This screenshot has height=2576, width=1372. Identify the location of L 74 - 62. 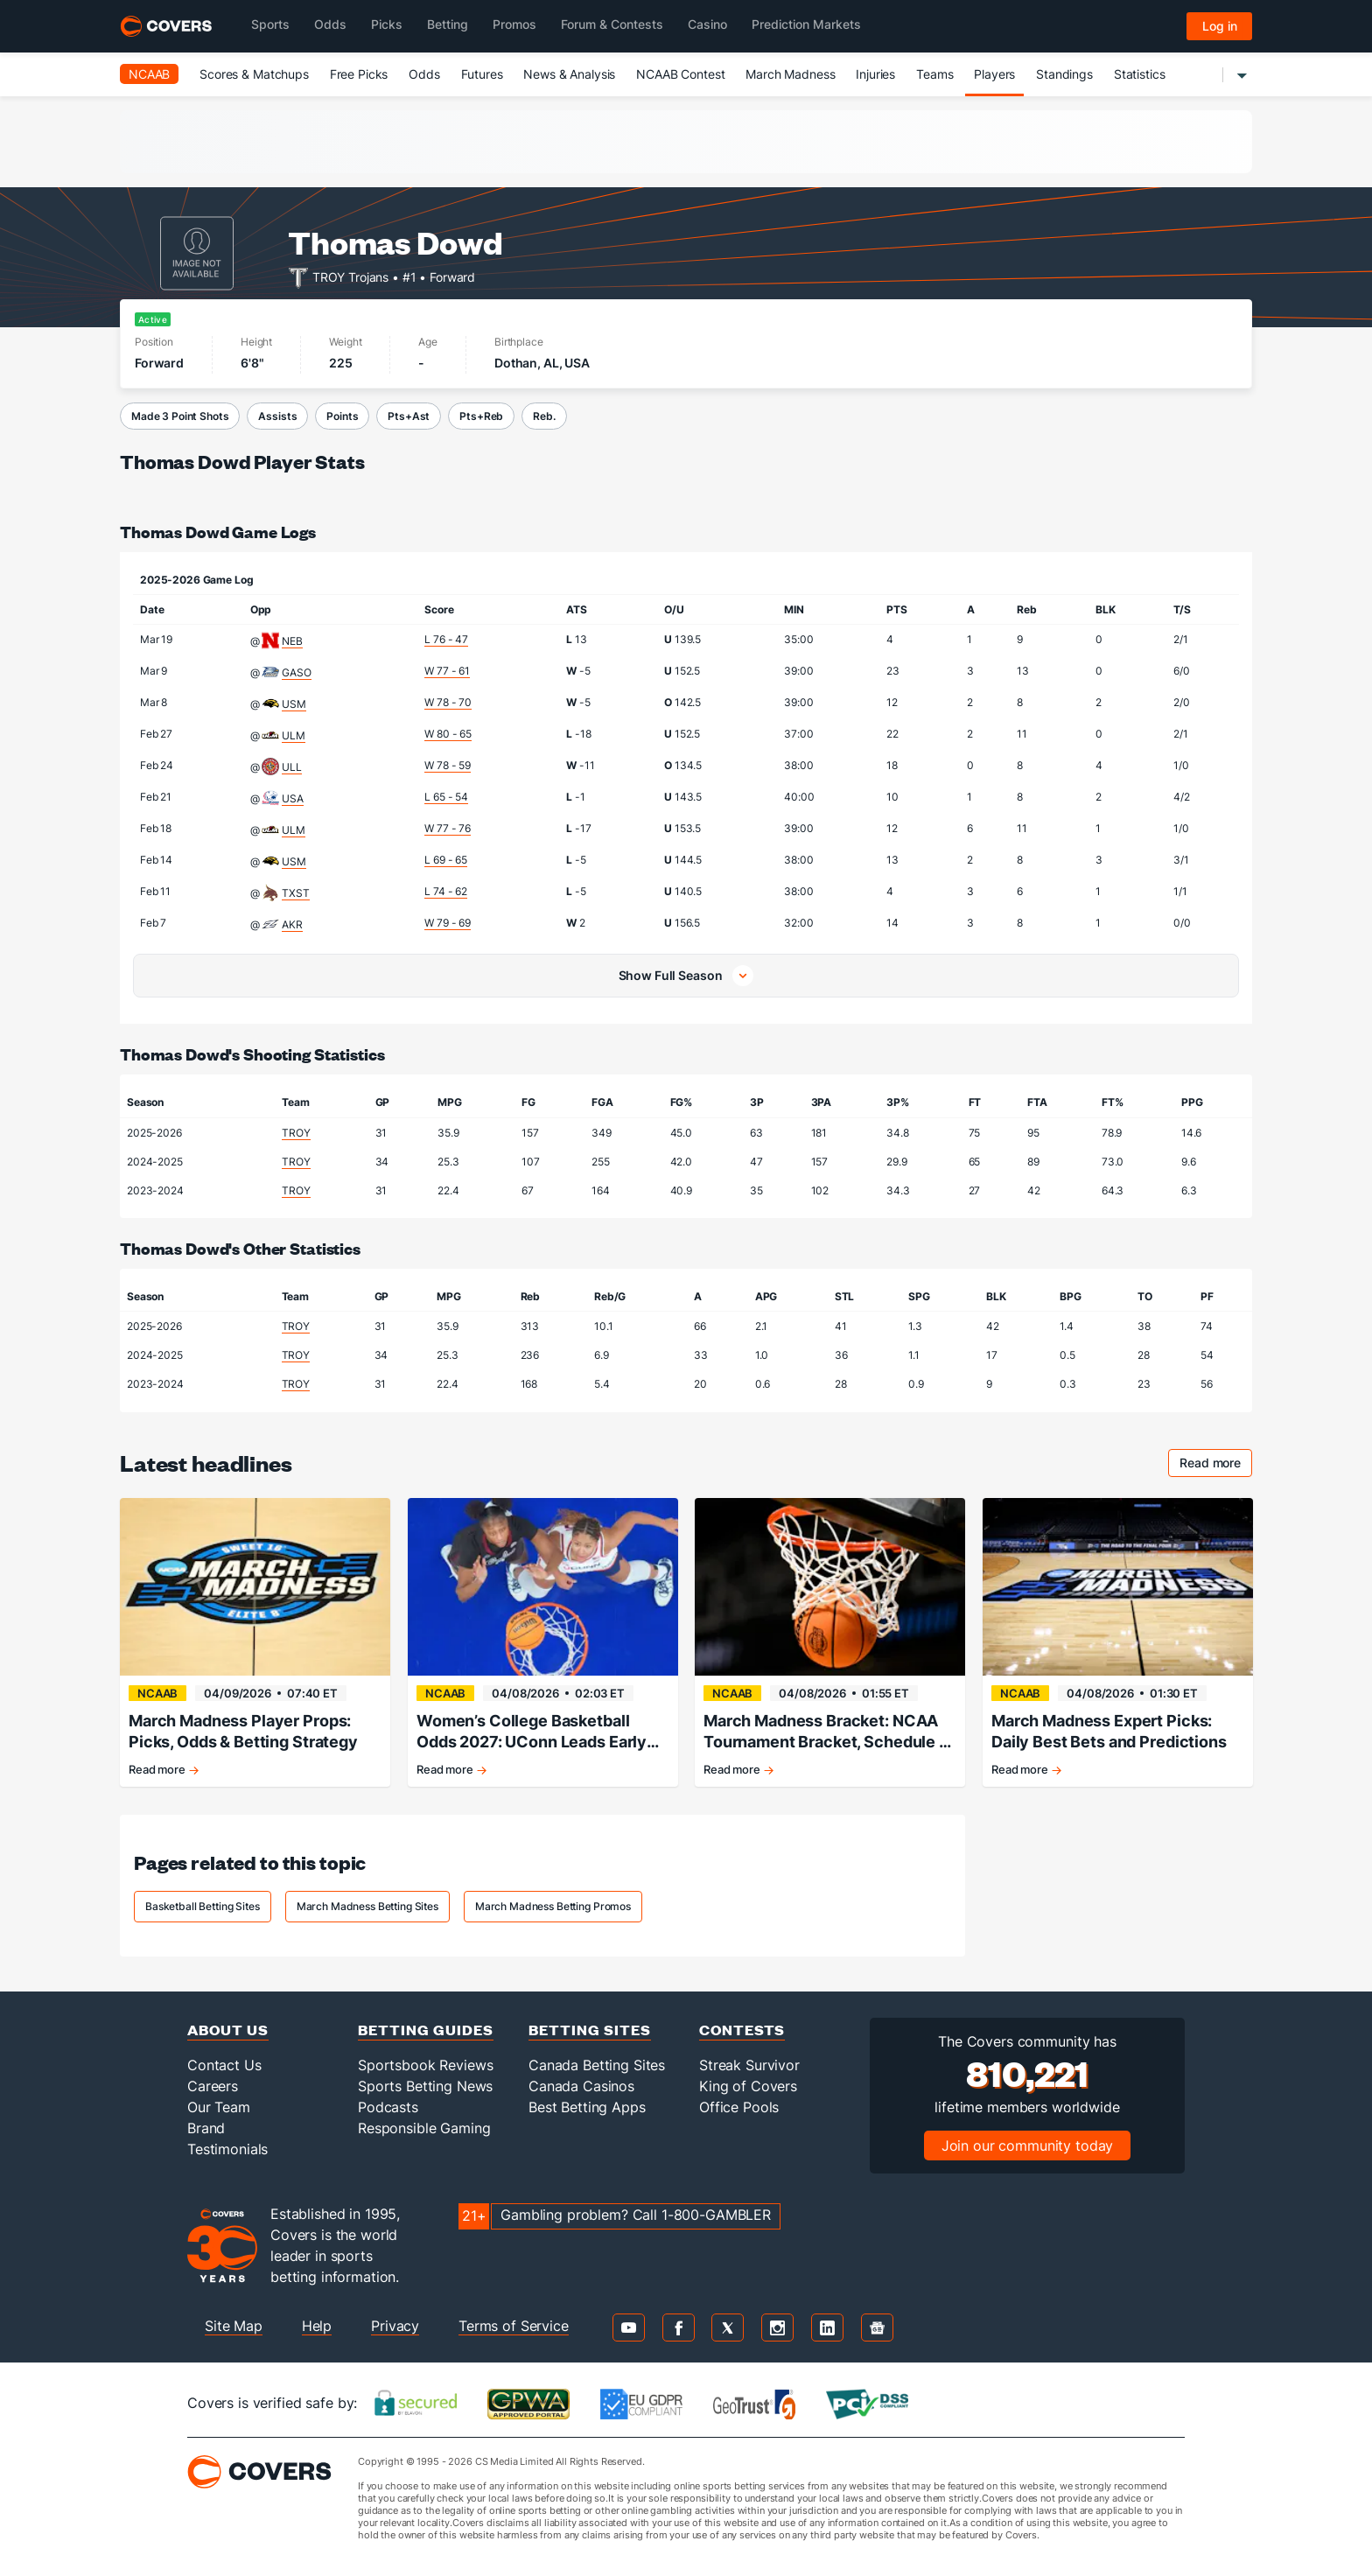
(445, 891).